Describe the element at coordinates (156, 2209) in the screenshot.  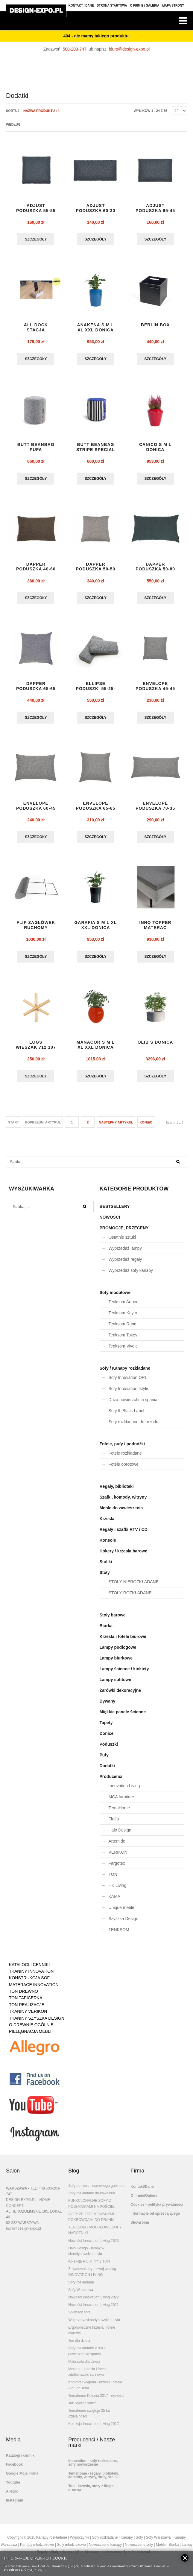
I see `Cookies - polityka prywatności` at that location.